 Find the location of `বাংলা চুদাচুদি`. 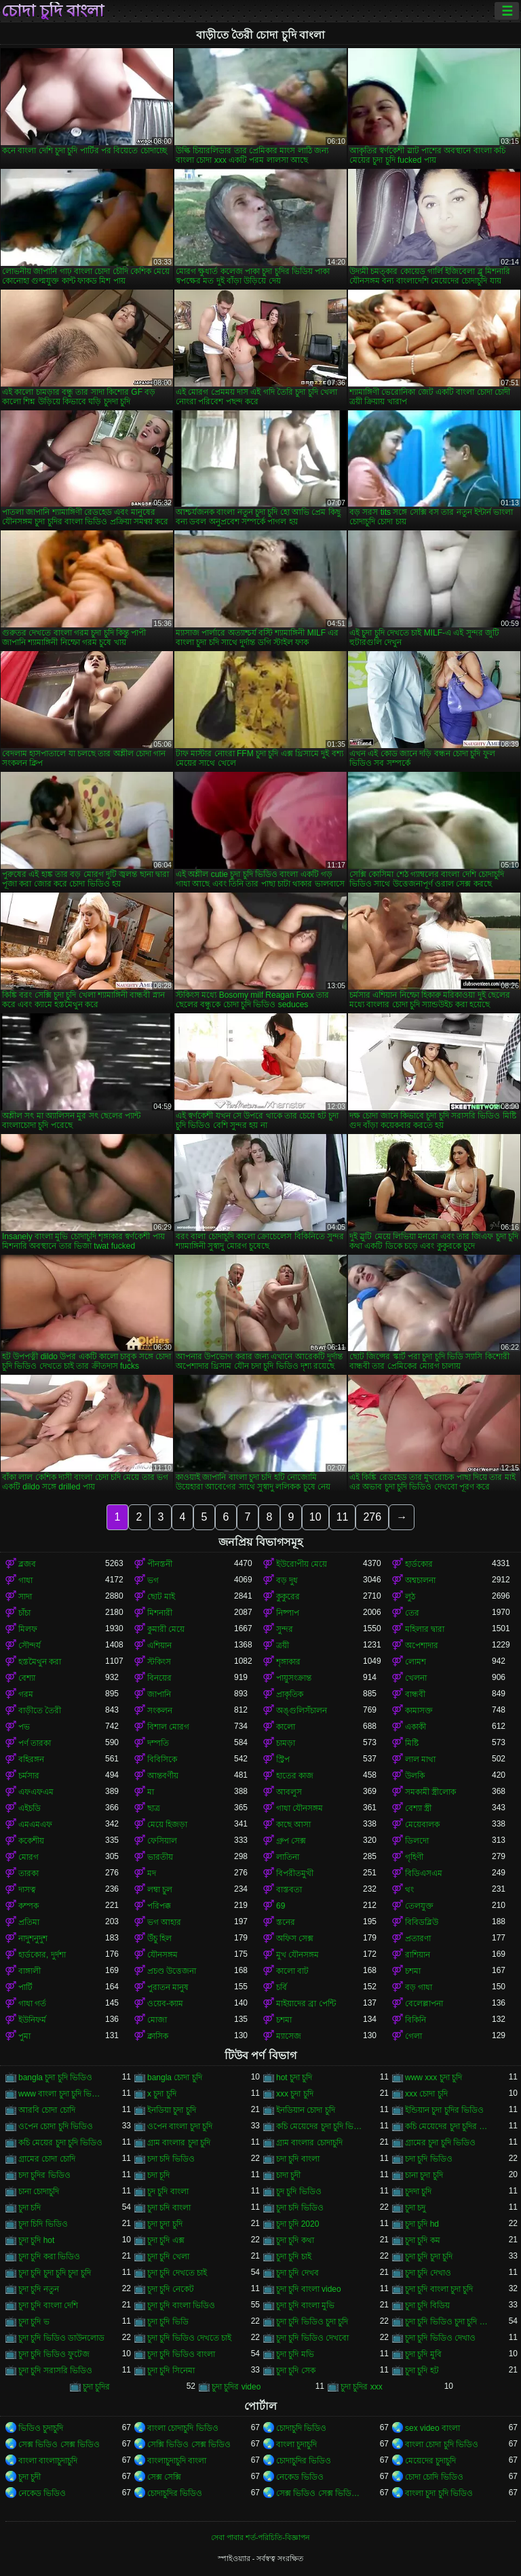

বাংলা চুদাচুদি is located at coordinates (296, 2444).